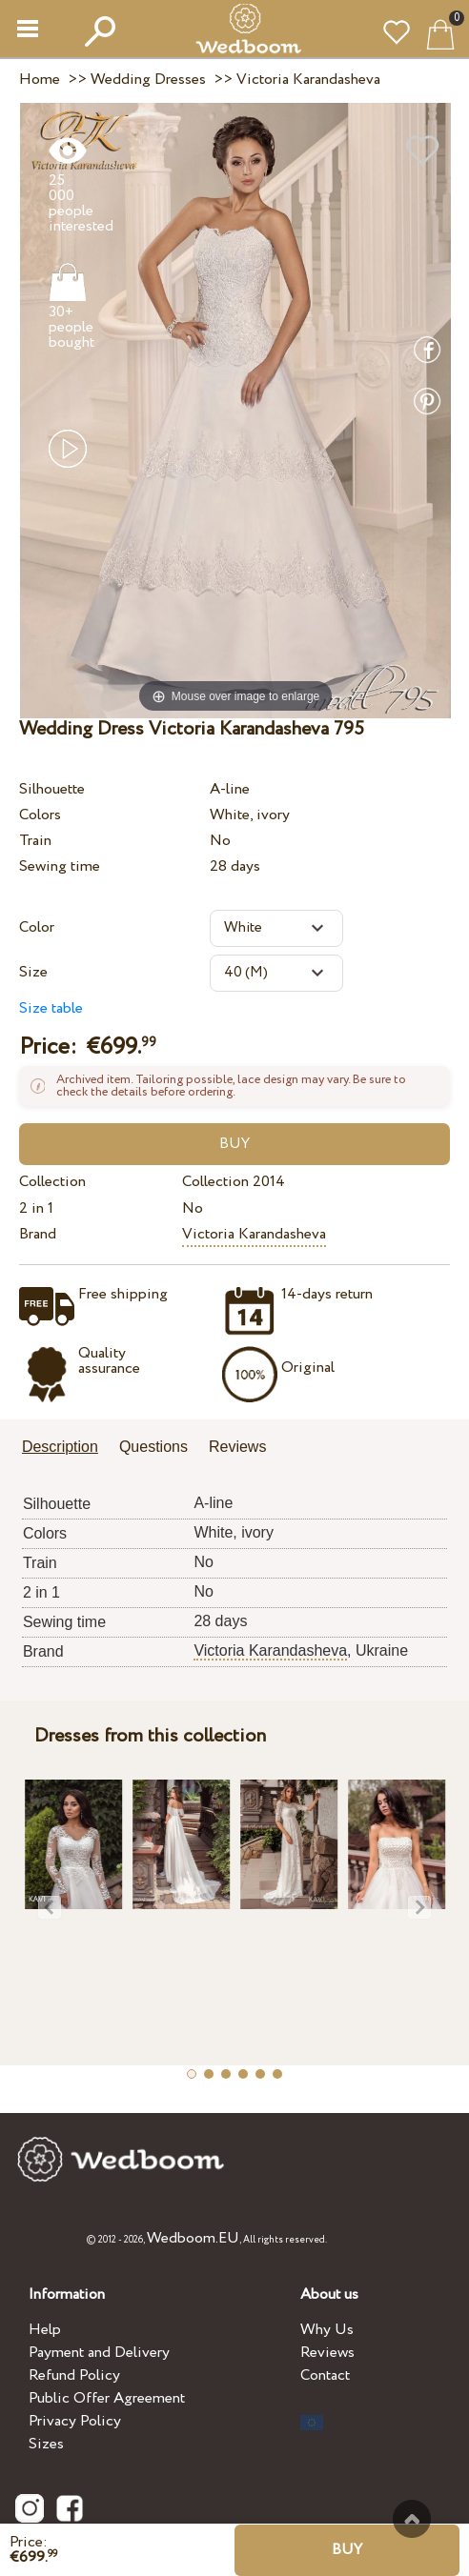  Describe the element at coordinates (36, 927) in the screenshot. I see `Color` at that location.